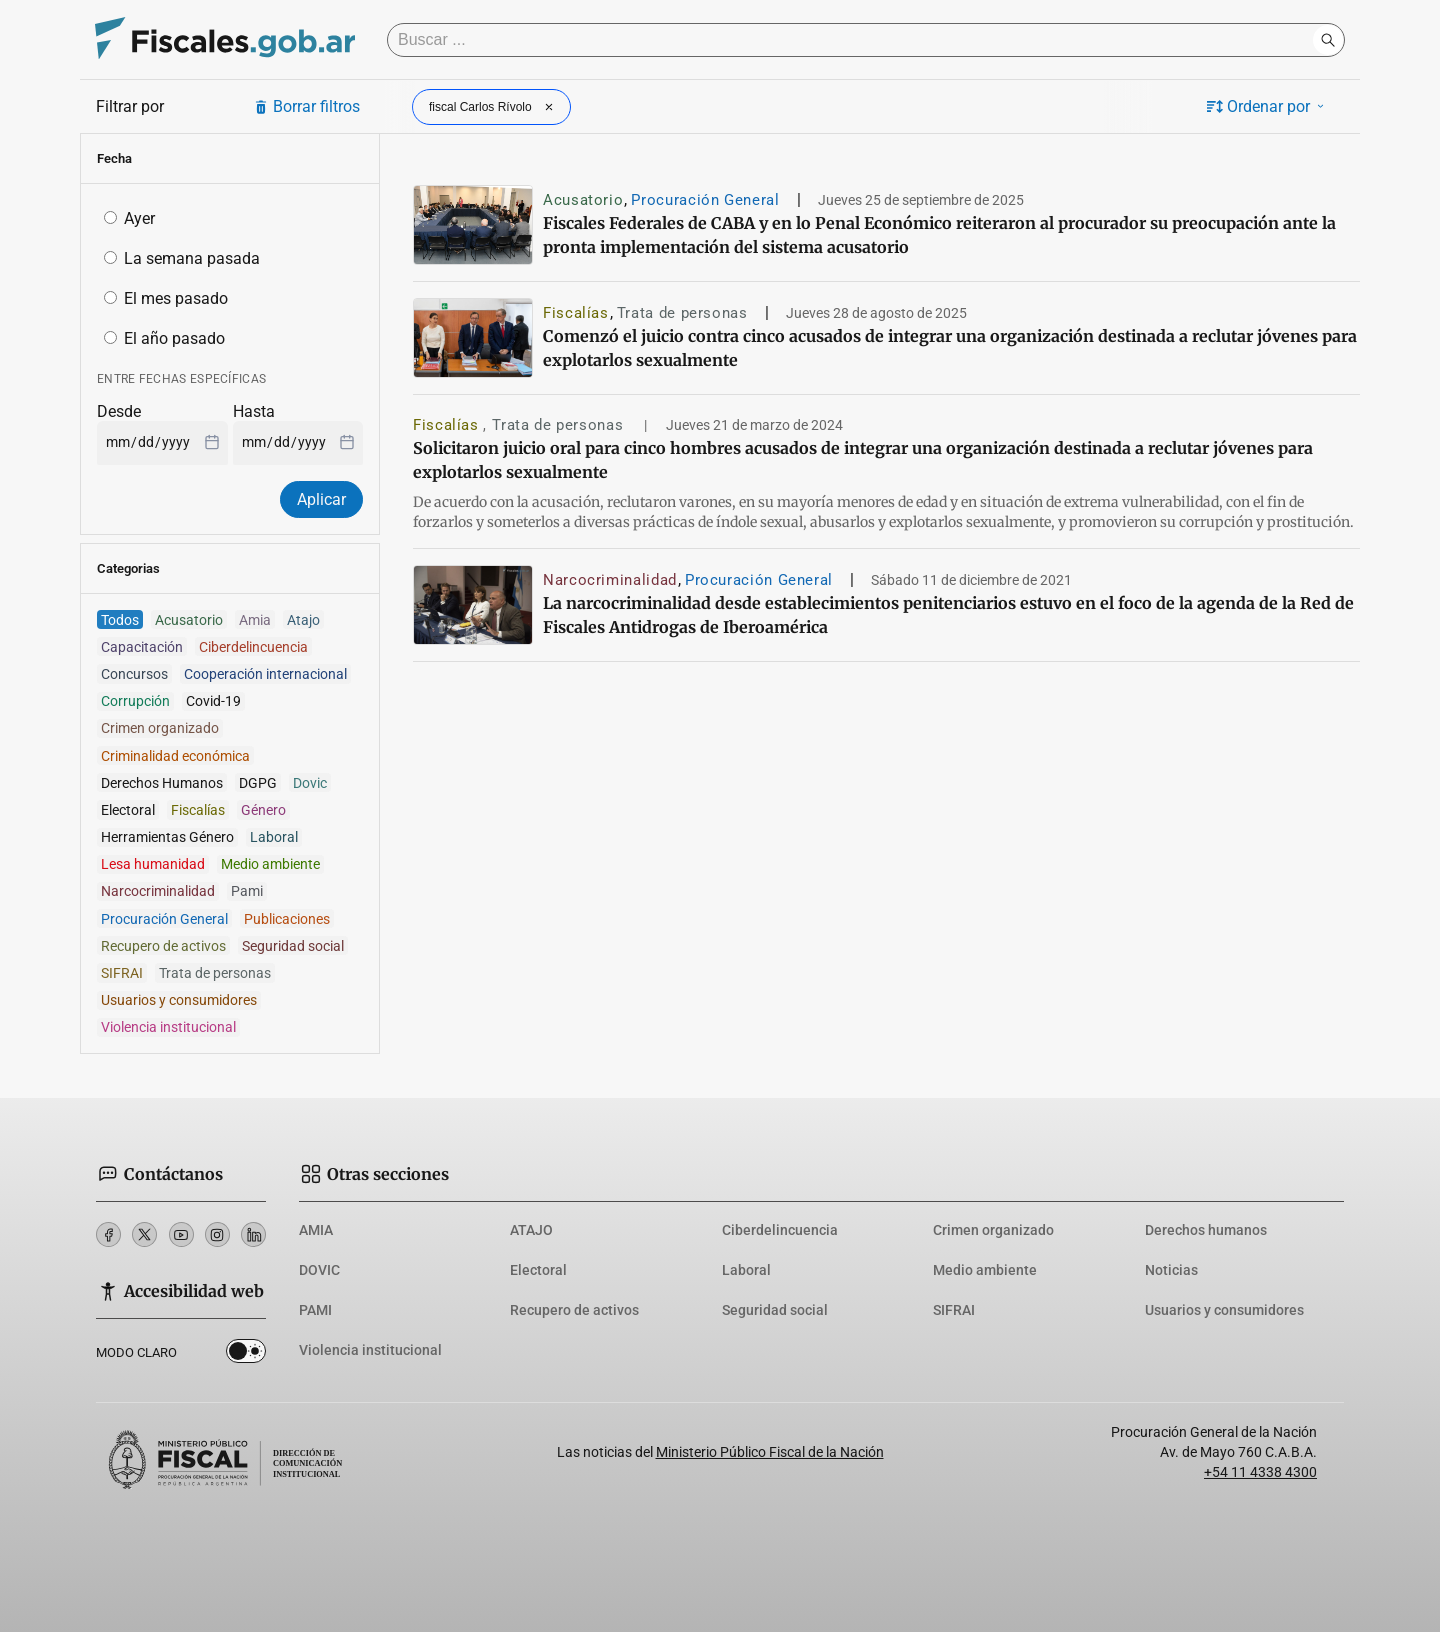  What do you see at coordinates (985, 1270) in the screenshot?
I see `Medio ambiente` at bounding box center [985, 1270].